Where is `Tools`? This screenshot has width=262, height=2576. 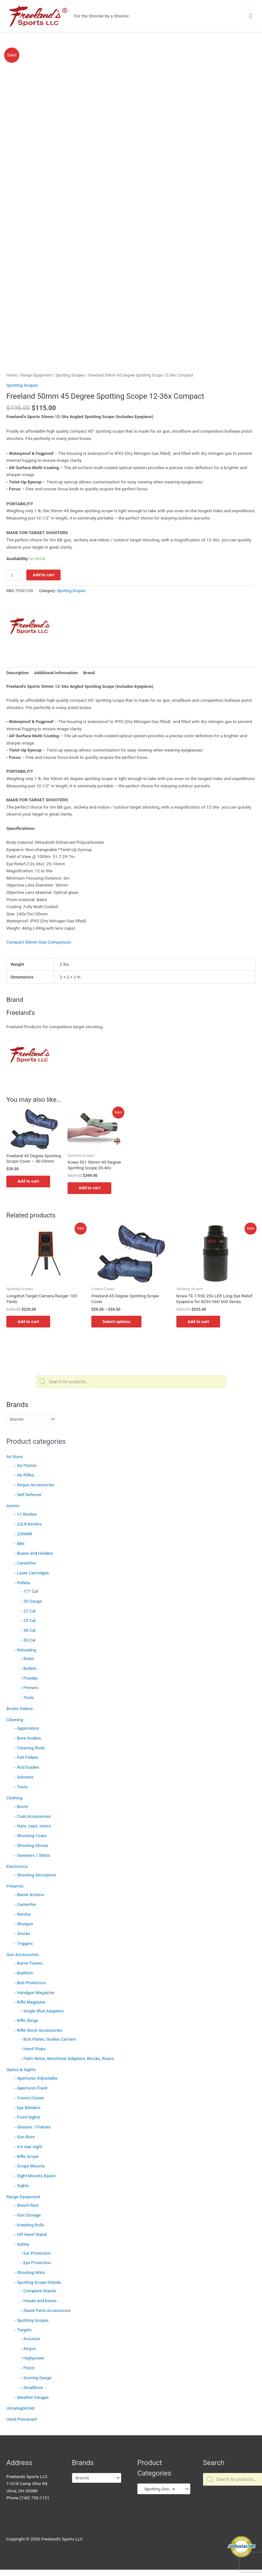
Tools is located at coordinates (28, 1698).